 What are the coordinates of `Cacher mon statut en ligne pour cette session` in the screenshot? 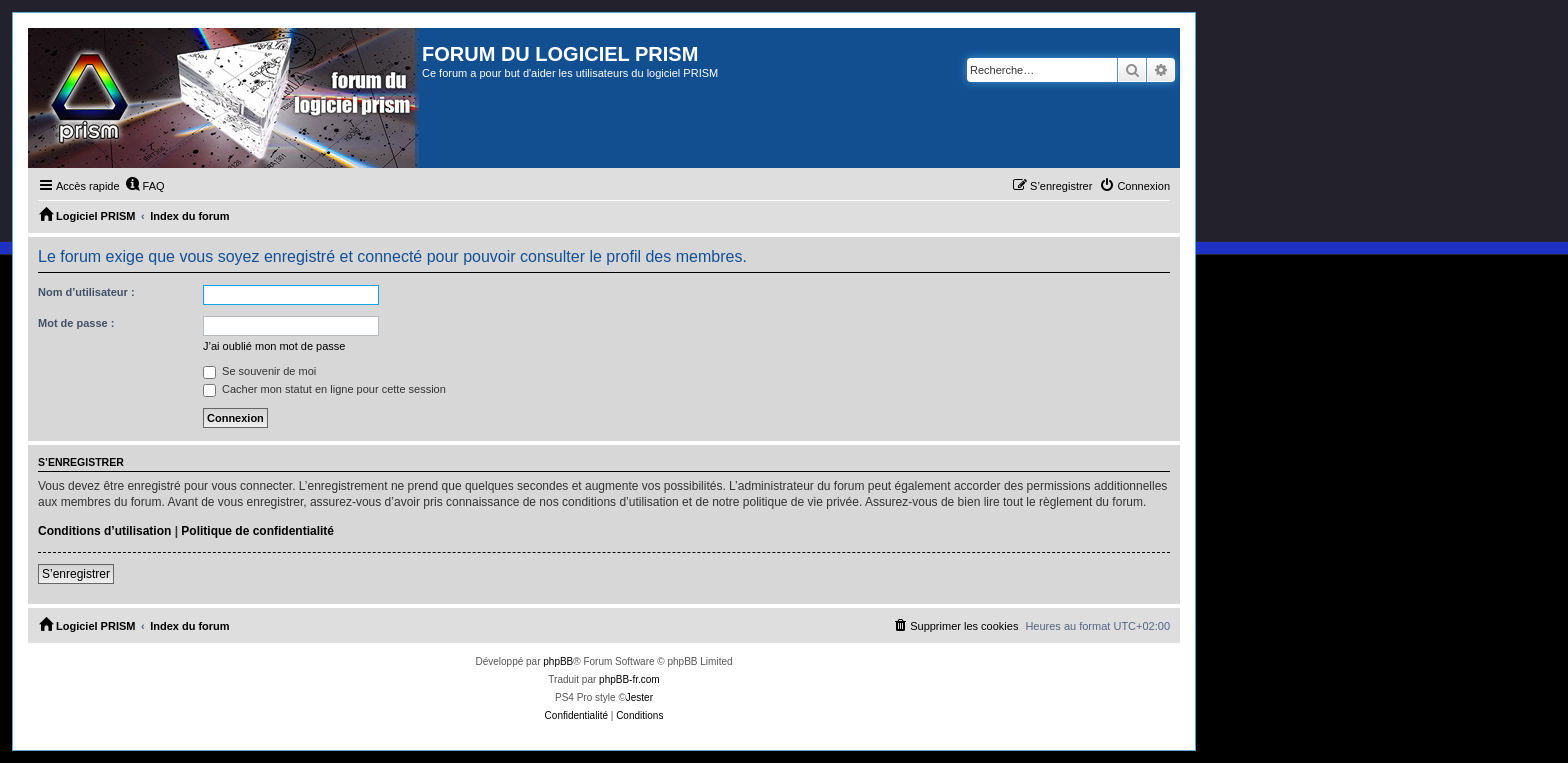 It's located at (324, 389).